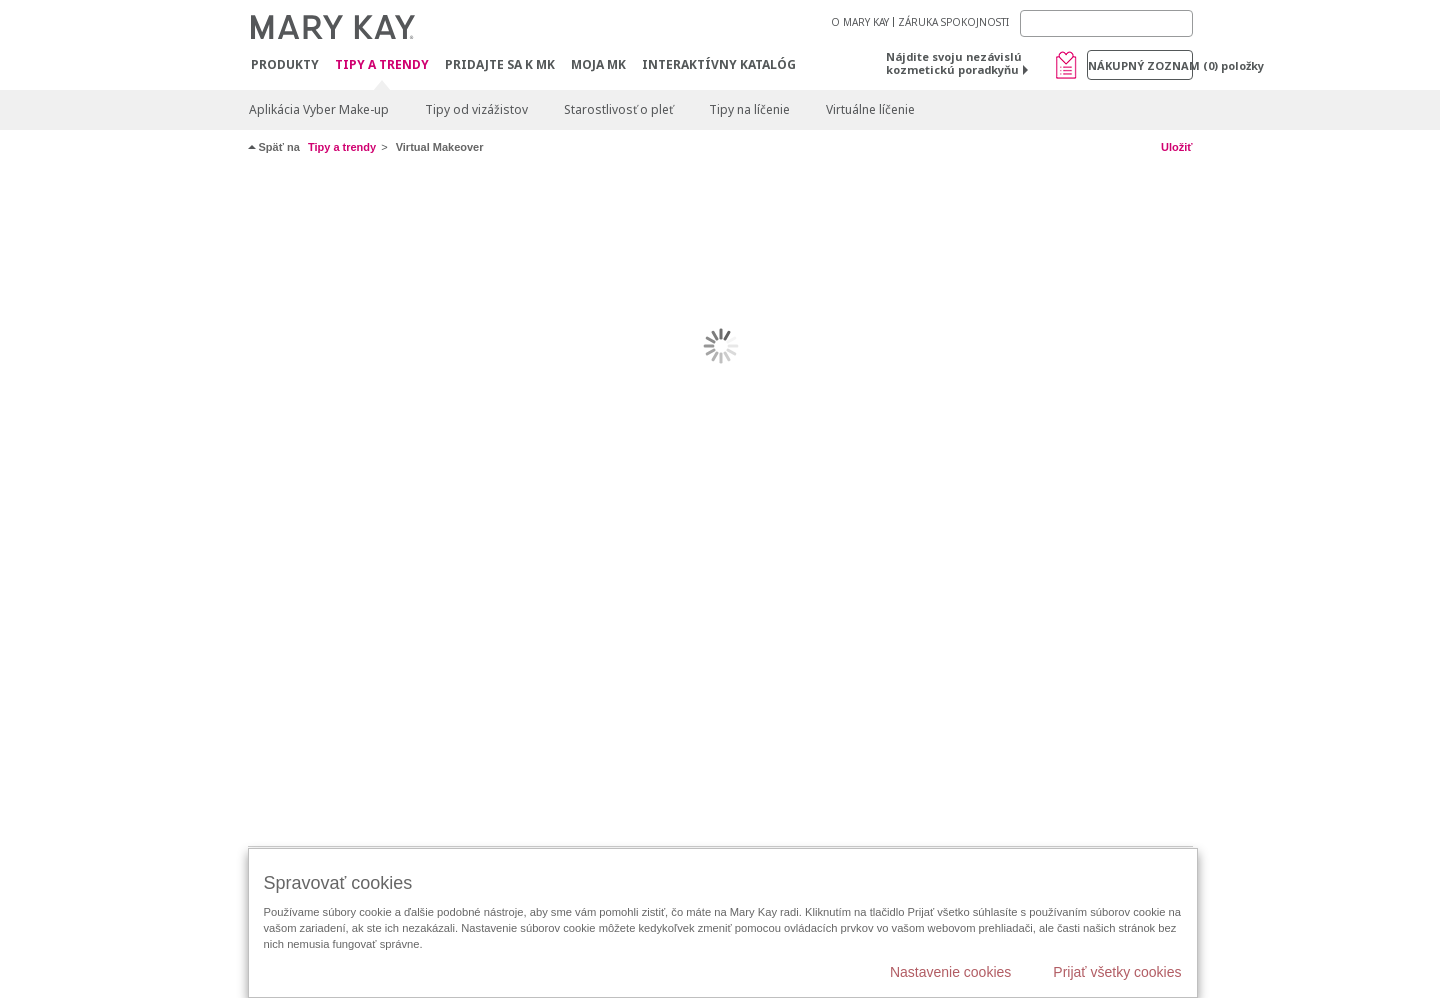 This screenshot has height=998, width=1440. What do you see at coordinates (870, 109) in the screenshot?
I see `Virtuálne líčenie` at bounding box center [870, 109].